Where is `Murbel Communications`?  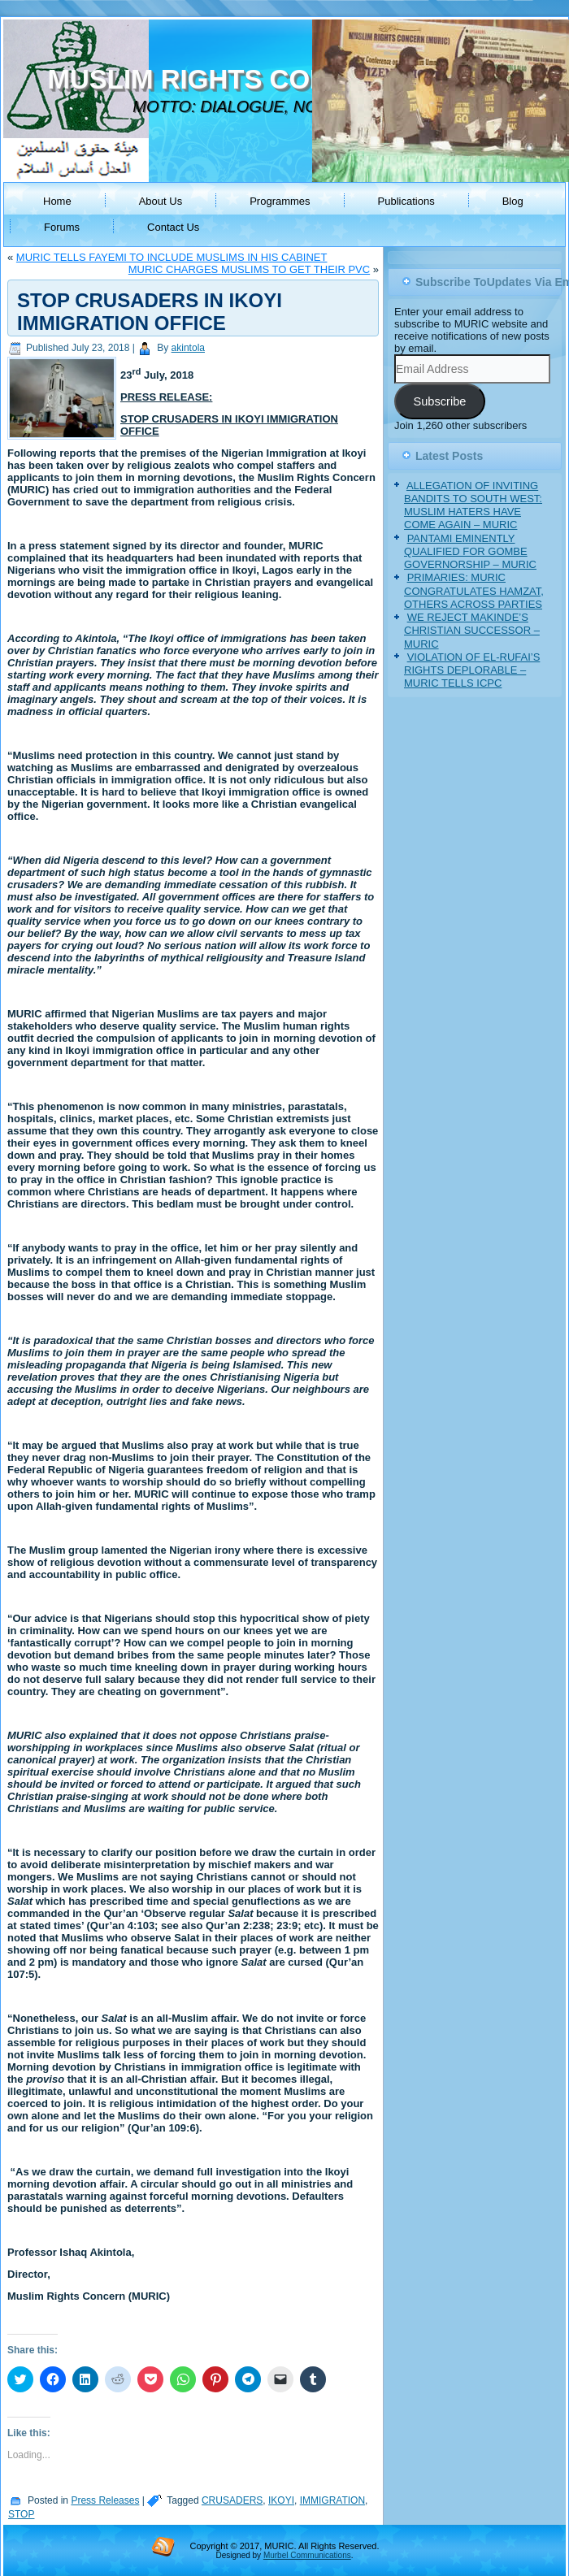
Murbel Communications is located at coordinates (307, 2555).